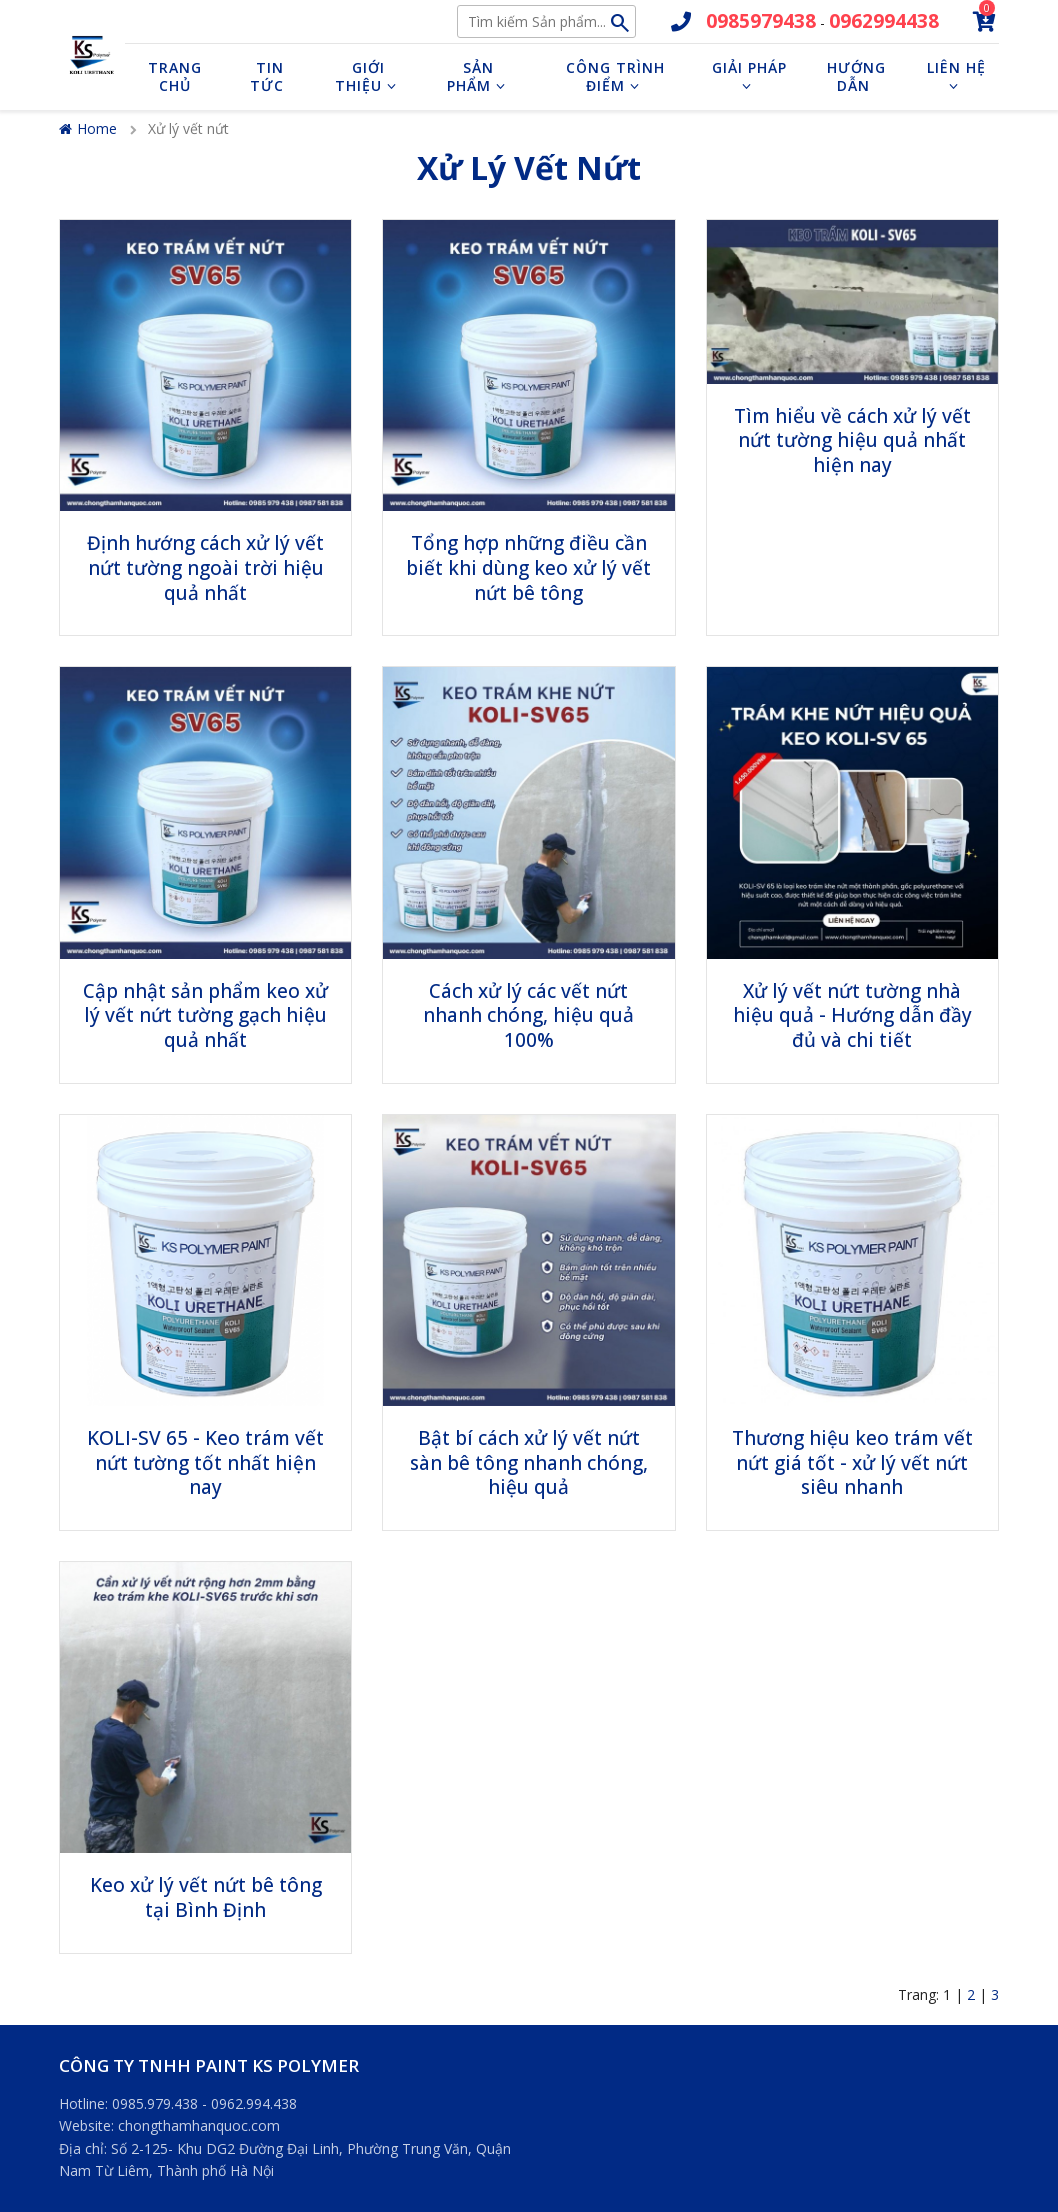 The image size is (1058, 2212). Describe the element at coordinates (88, 128) in the screenshot. I see `Home` at that location.